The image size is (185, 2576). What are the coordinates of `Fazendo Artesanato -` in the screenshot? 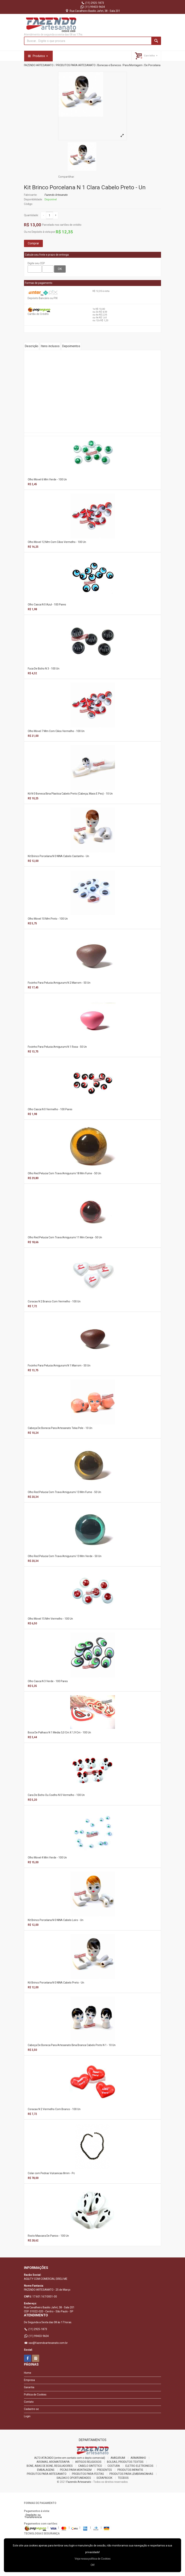 It's located at (79, 2481).